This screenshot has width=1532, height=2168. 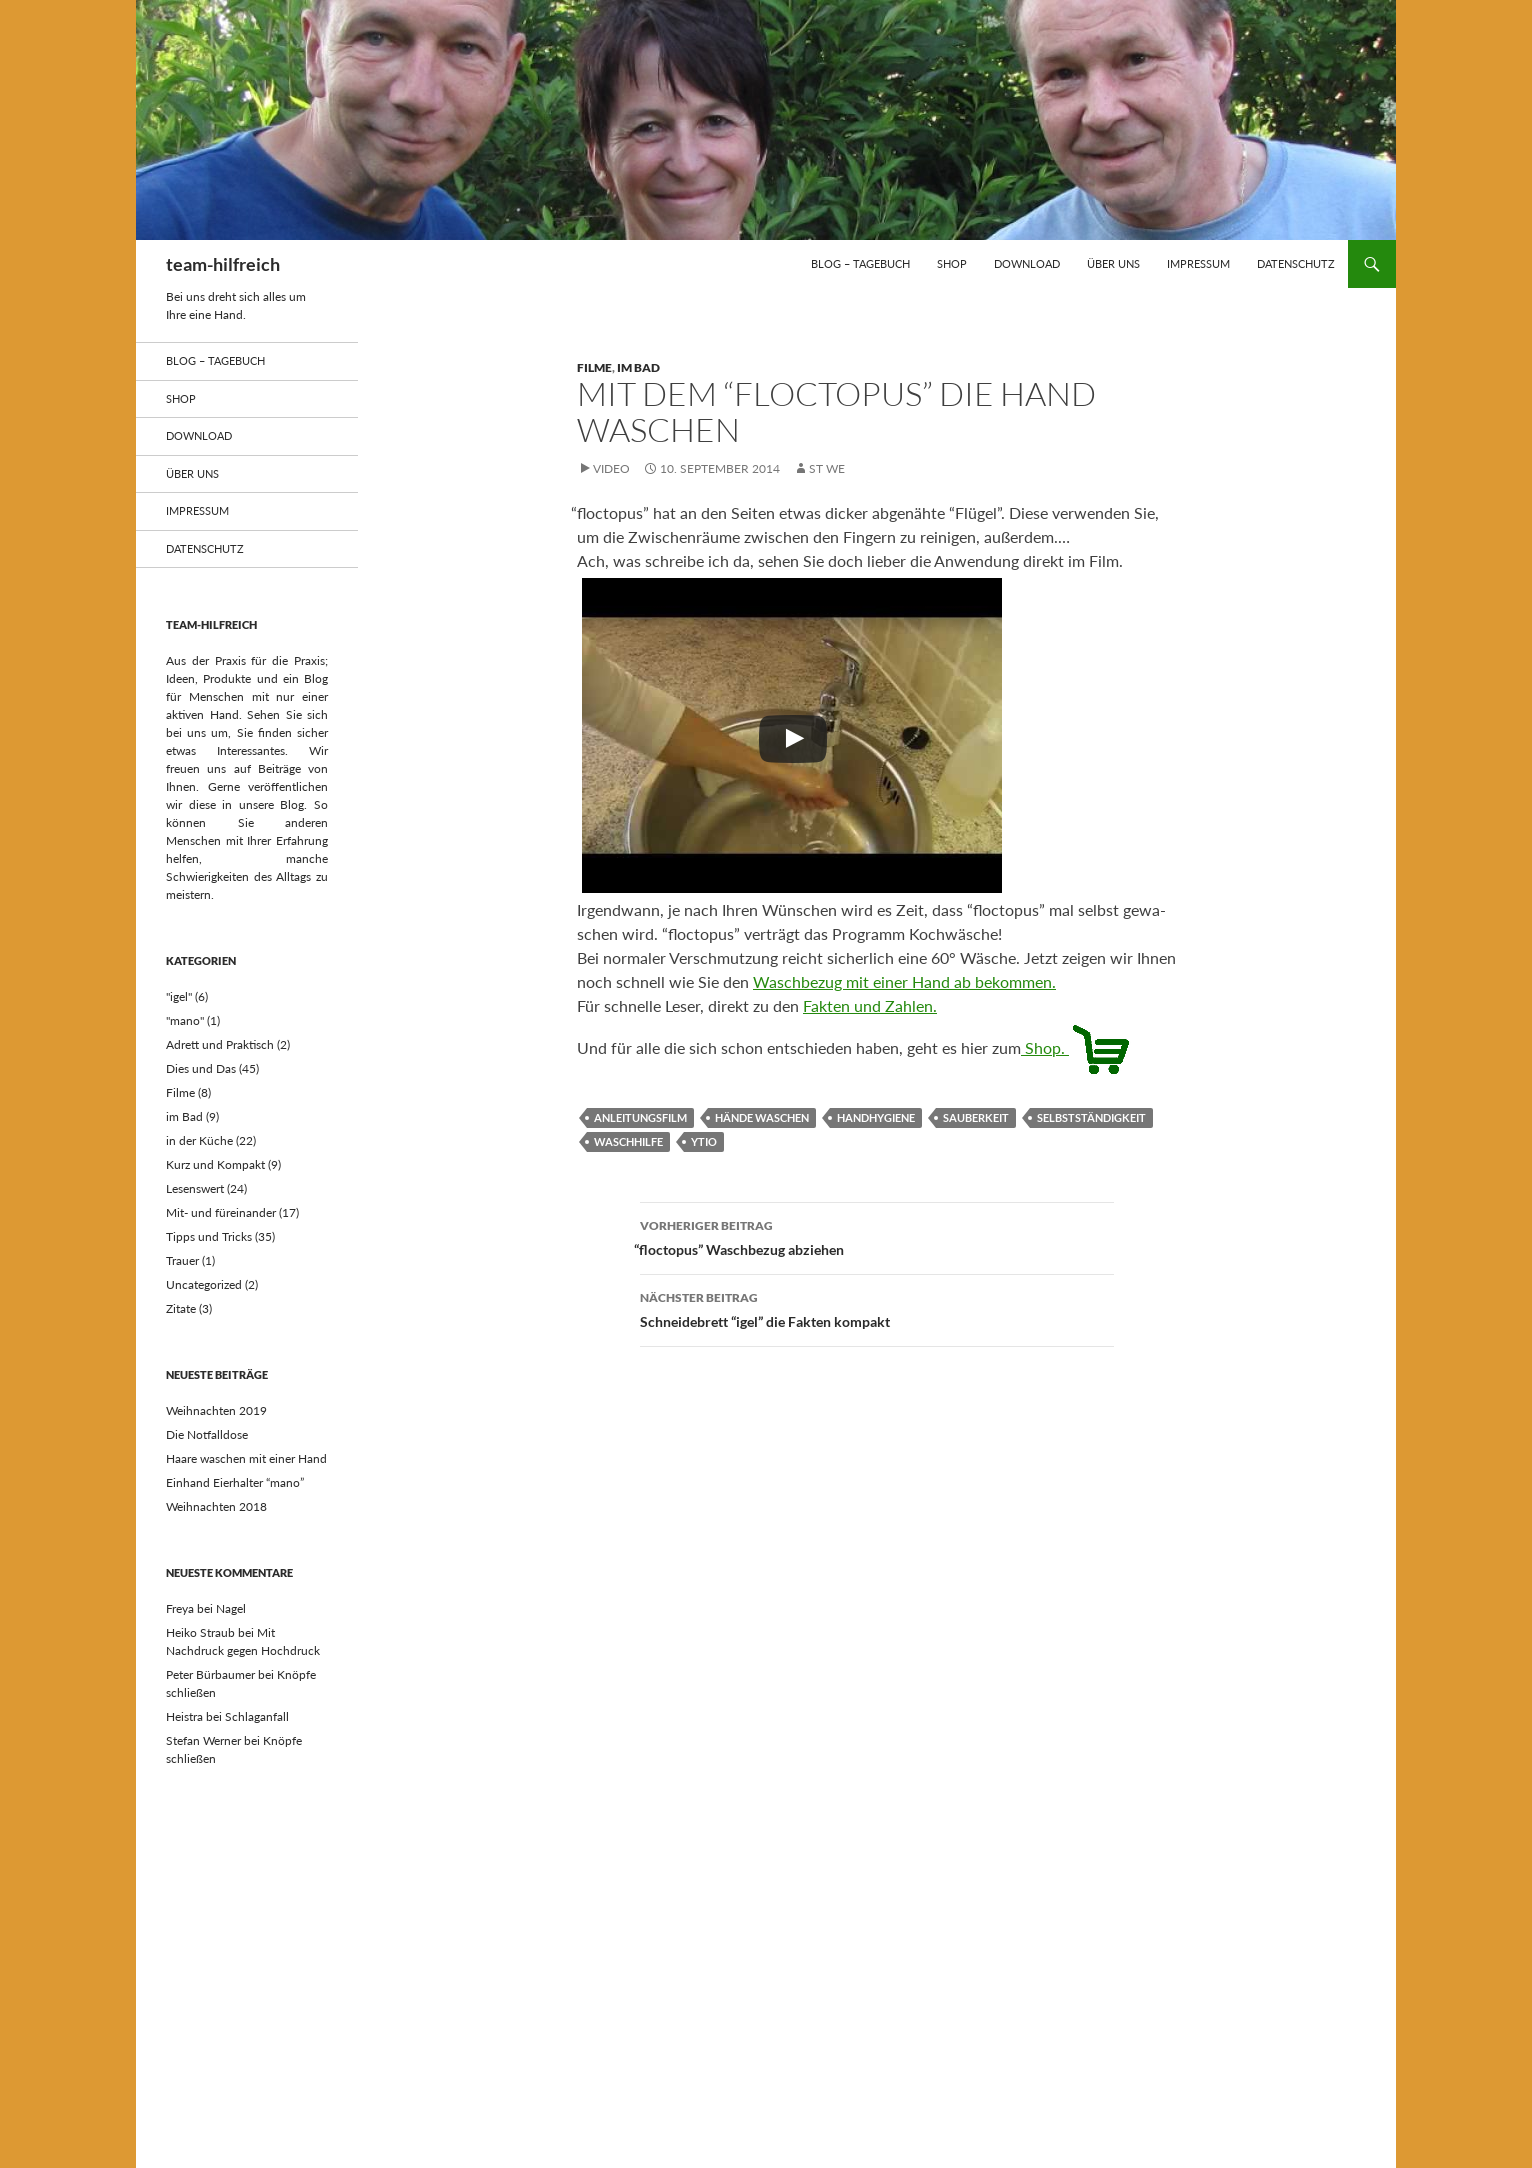 I want to click on Video, so click(x=611, y=468).